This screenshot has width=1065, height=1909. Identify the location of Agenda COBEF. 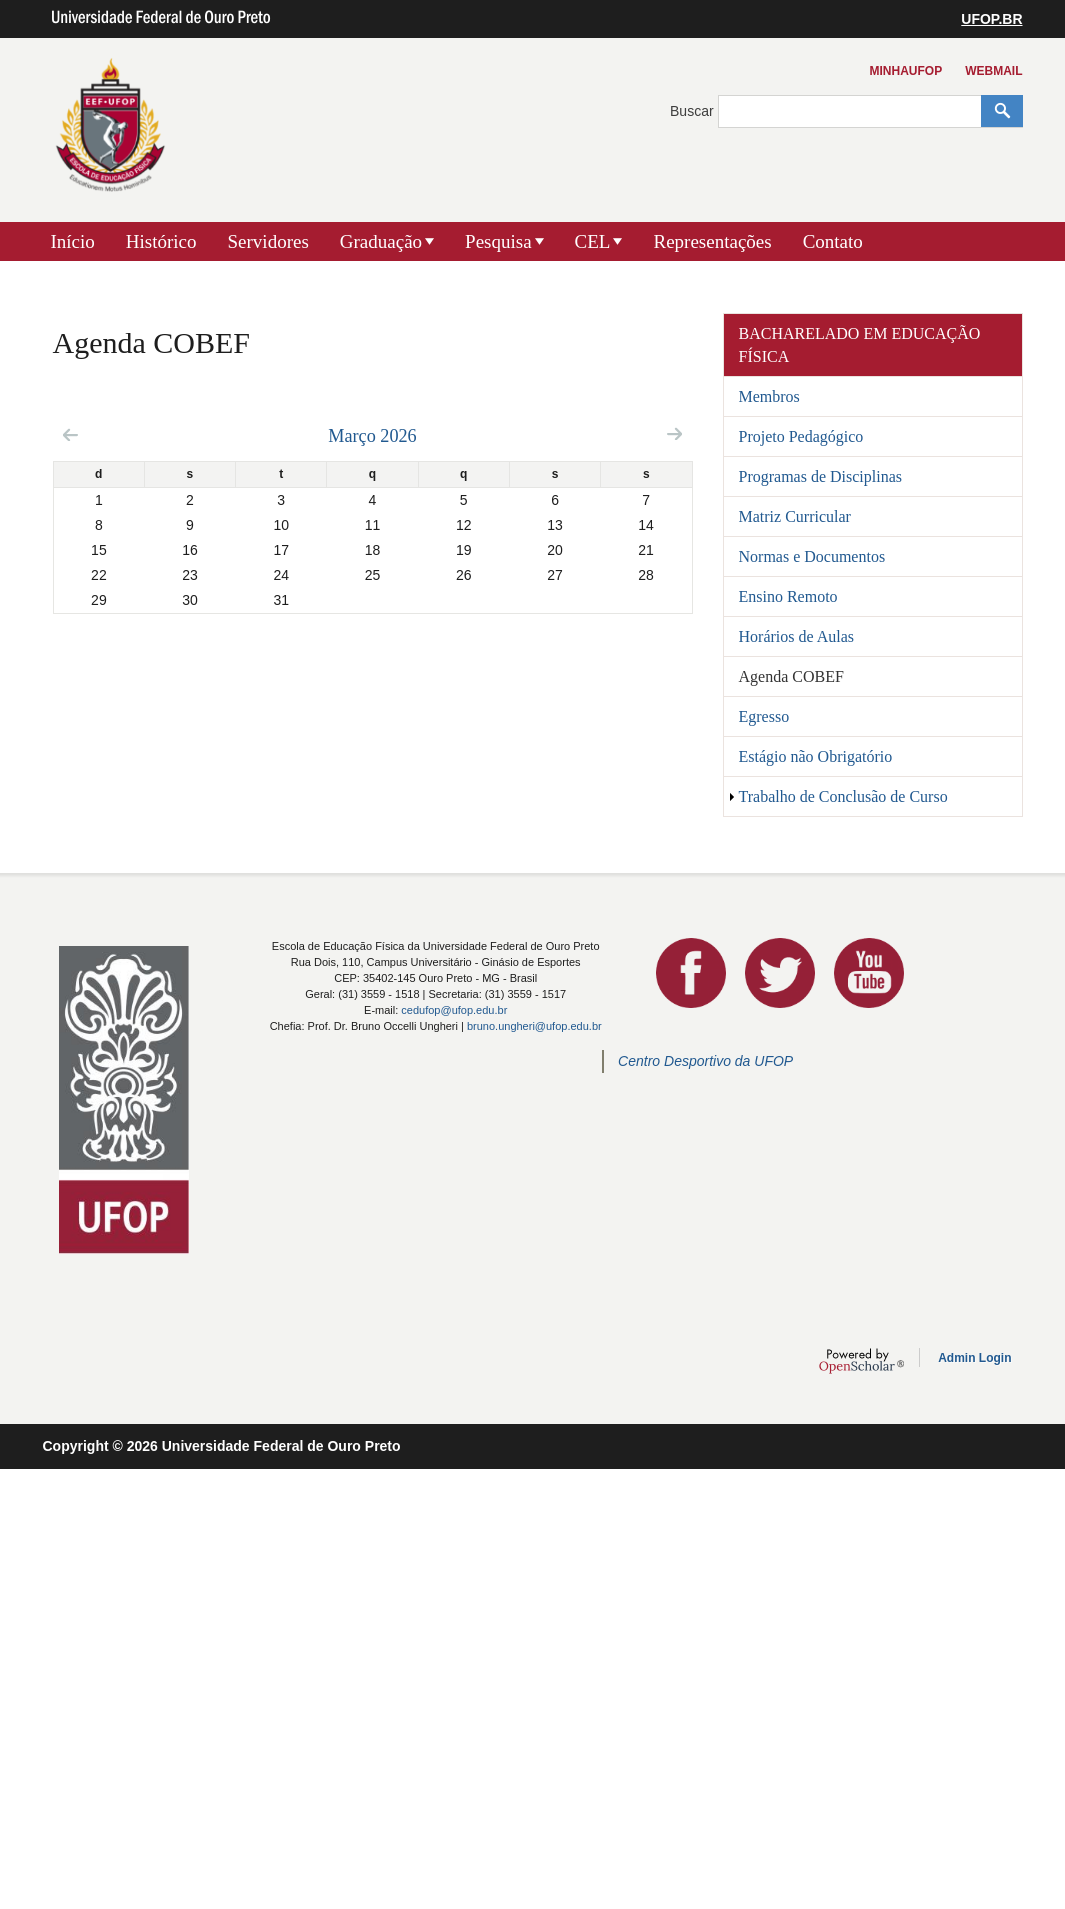
(791, 676).